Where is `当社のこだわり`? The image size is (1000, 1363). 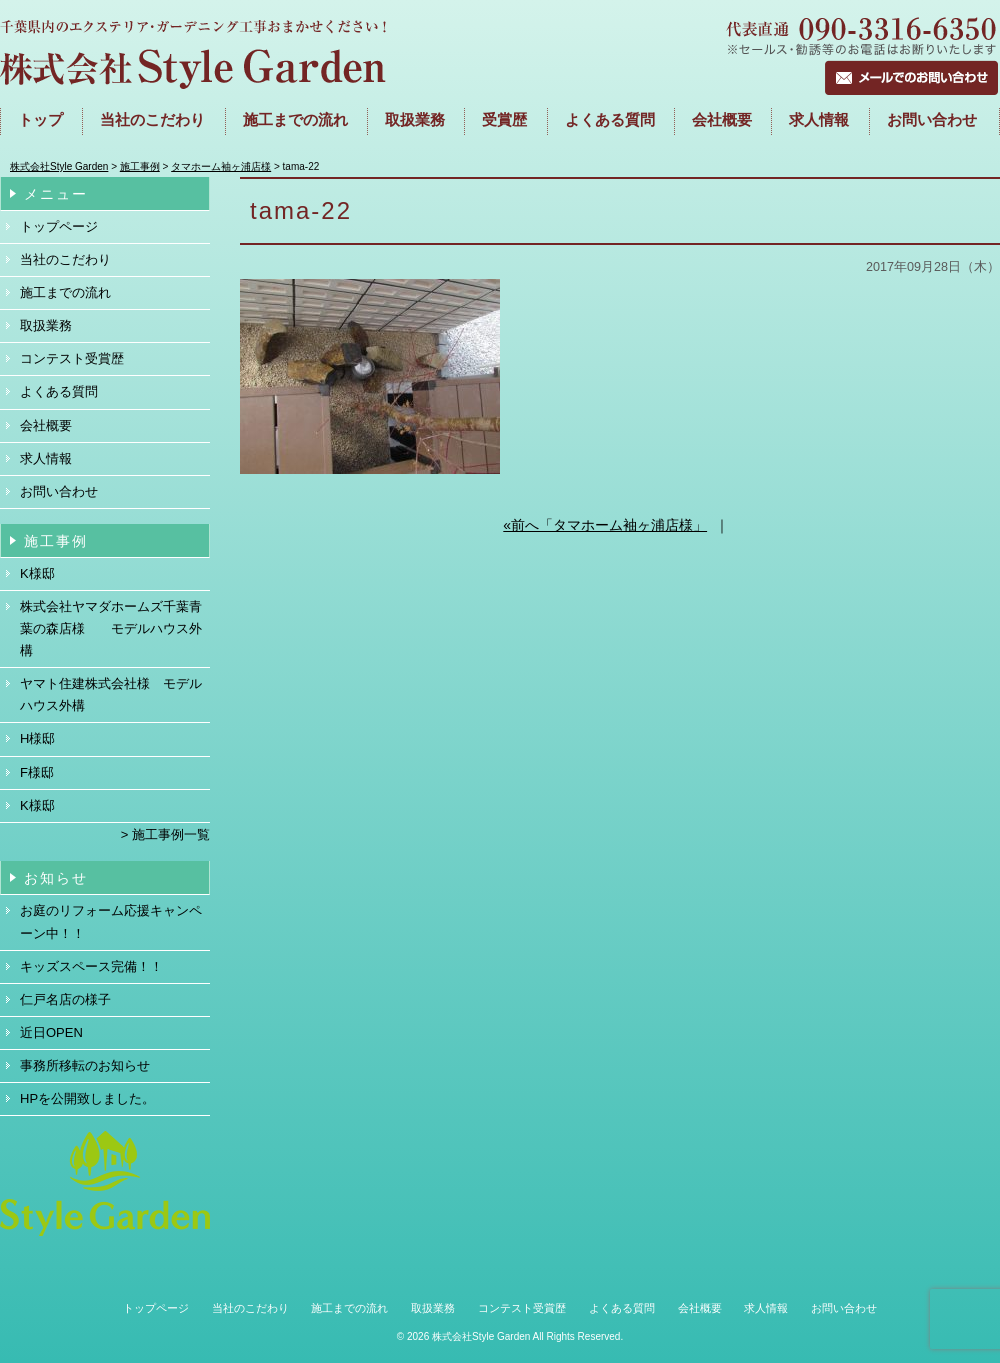
当社のこだわり is located at coordinates (152, 120).